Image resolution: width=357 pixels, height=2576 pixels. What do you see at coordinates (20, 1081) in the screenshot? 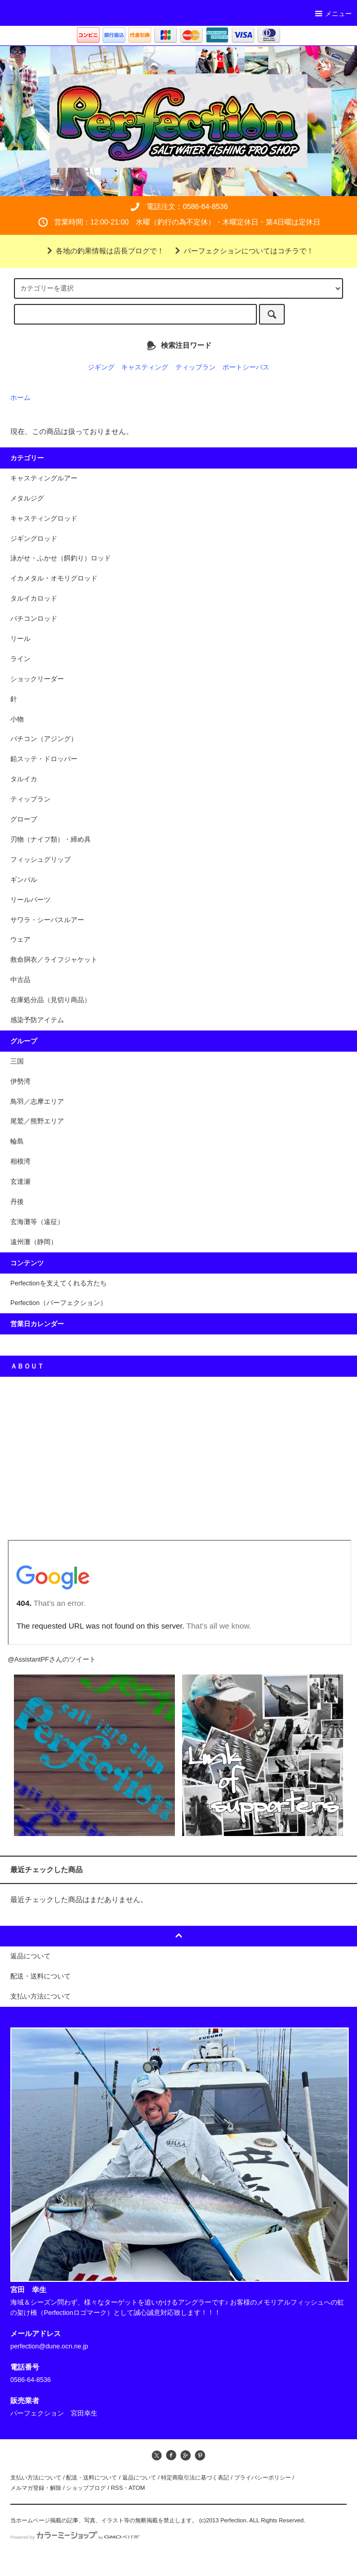
I see `伊勢湾` at bounding box center [20, 1081].